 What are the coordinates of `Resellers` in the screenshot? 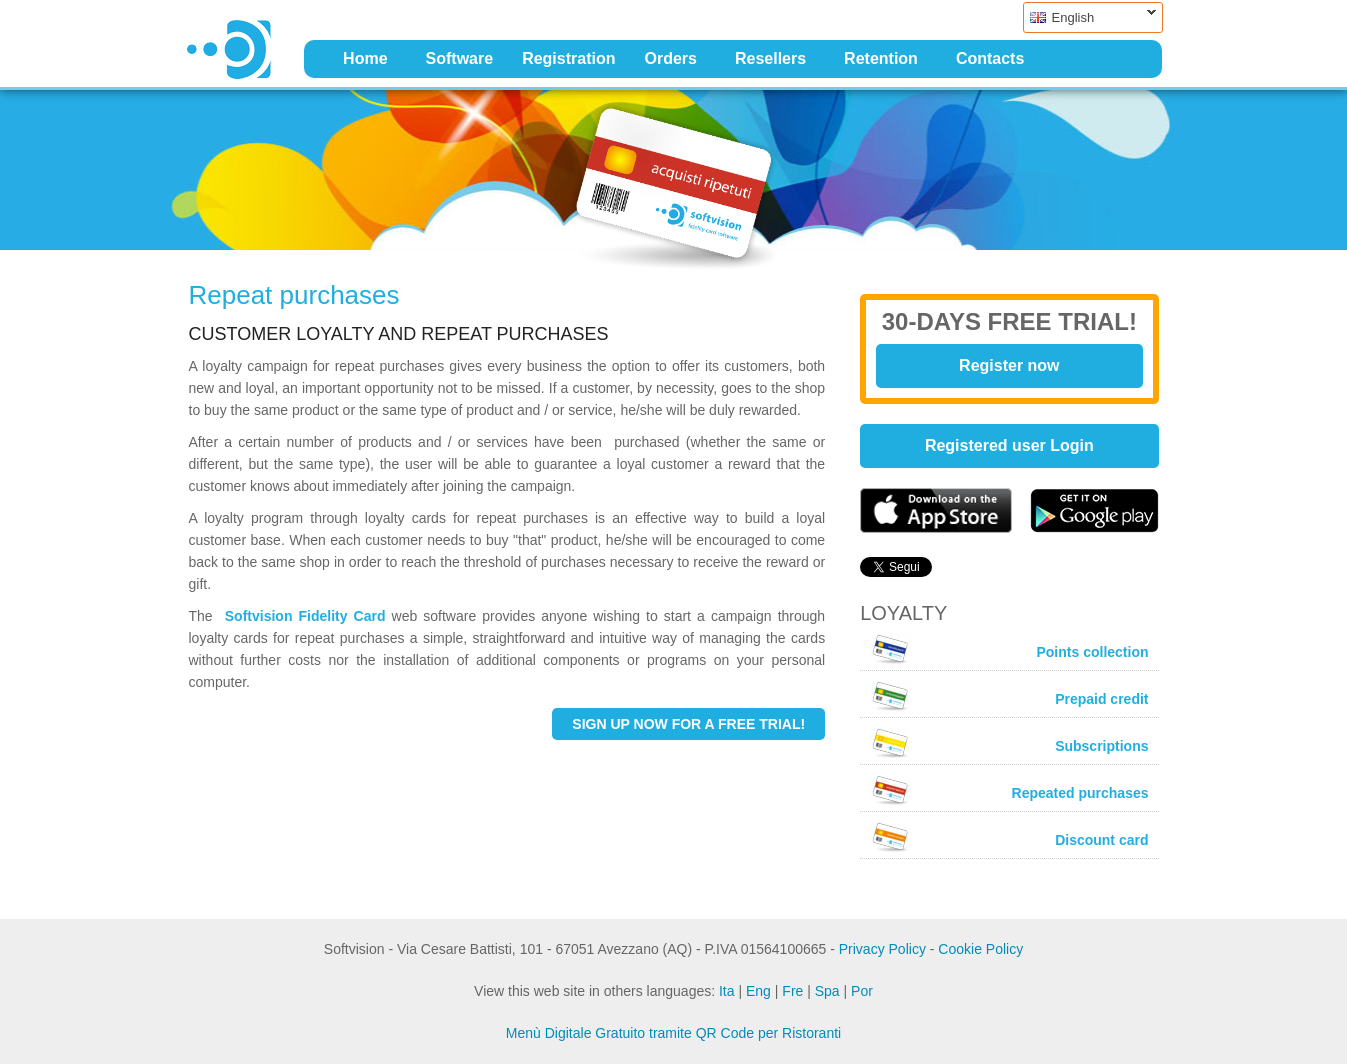 It's located at (770, 58).